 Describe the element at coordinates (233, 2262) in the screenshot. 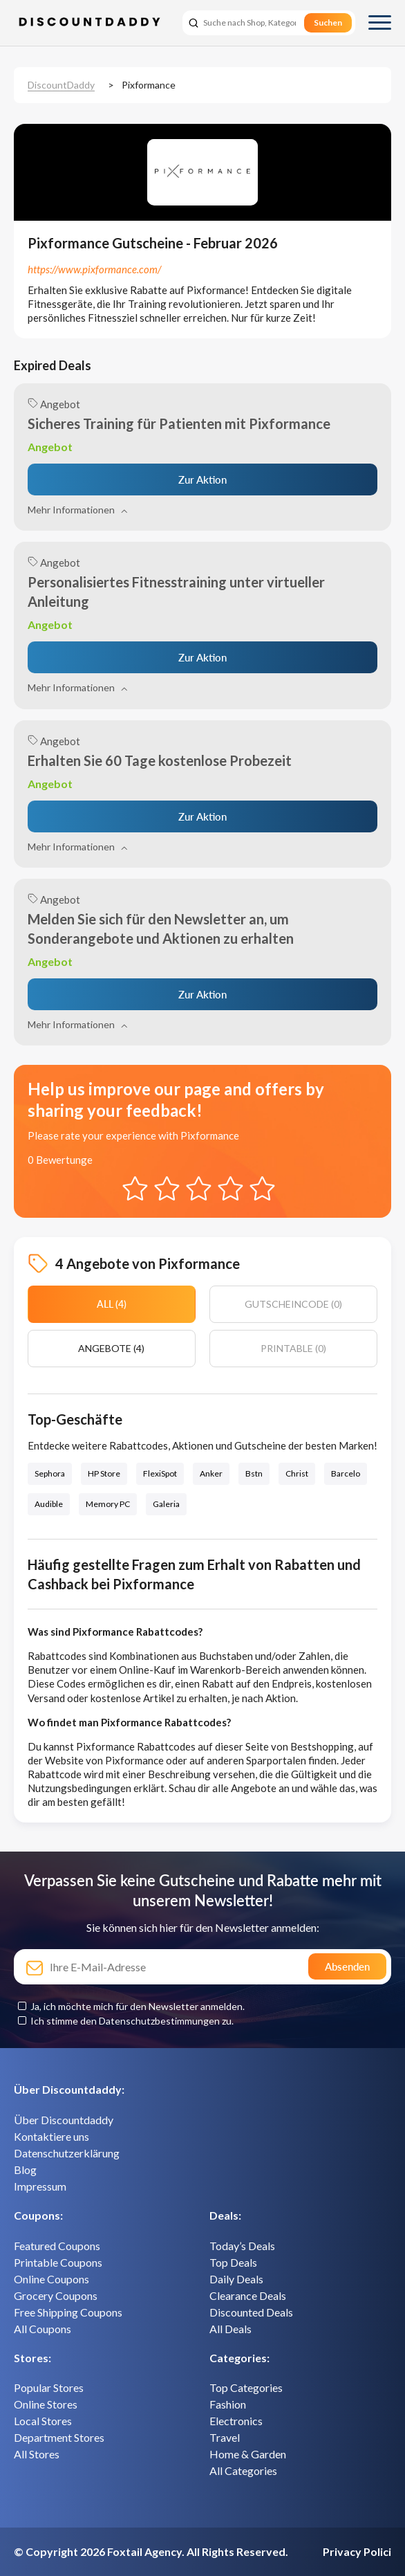

I see `Top Deals` at that location.